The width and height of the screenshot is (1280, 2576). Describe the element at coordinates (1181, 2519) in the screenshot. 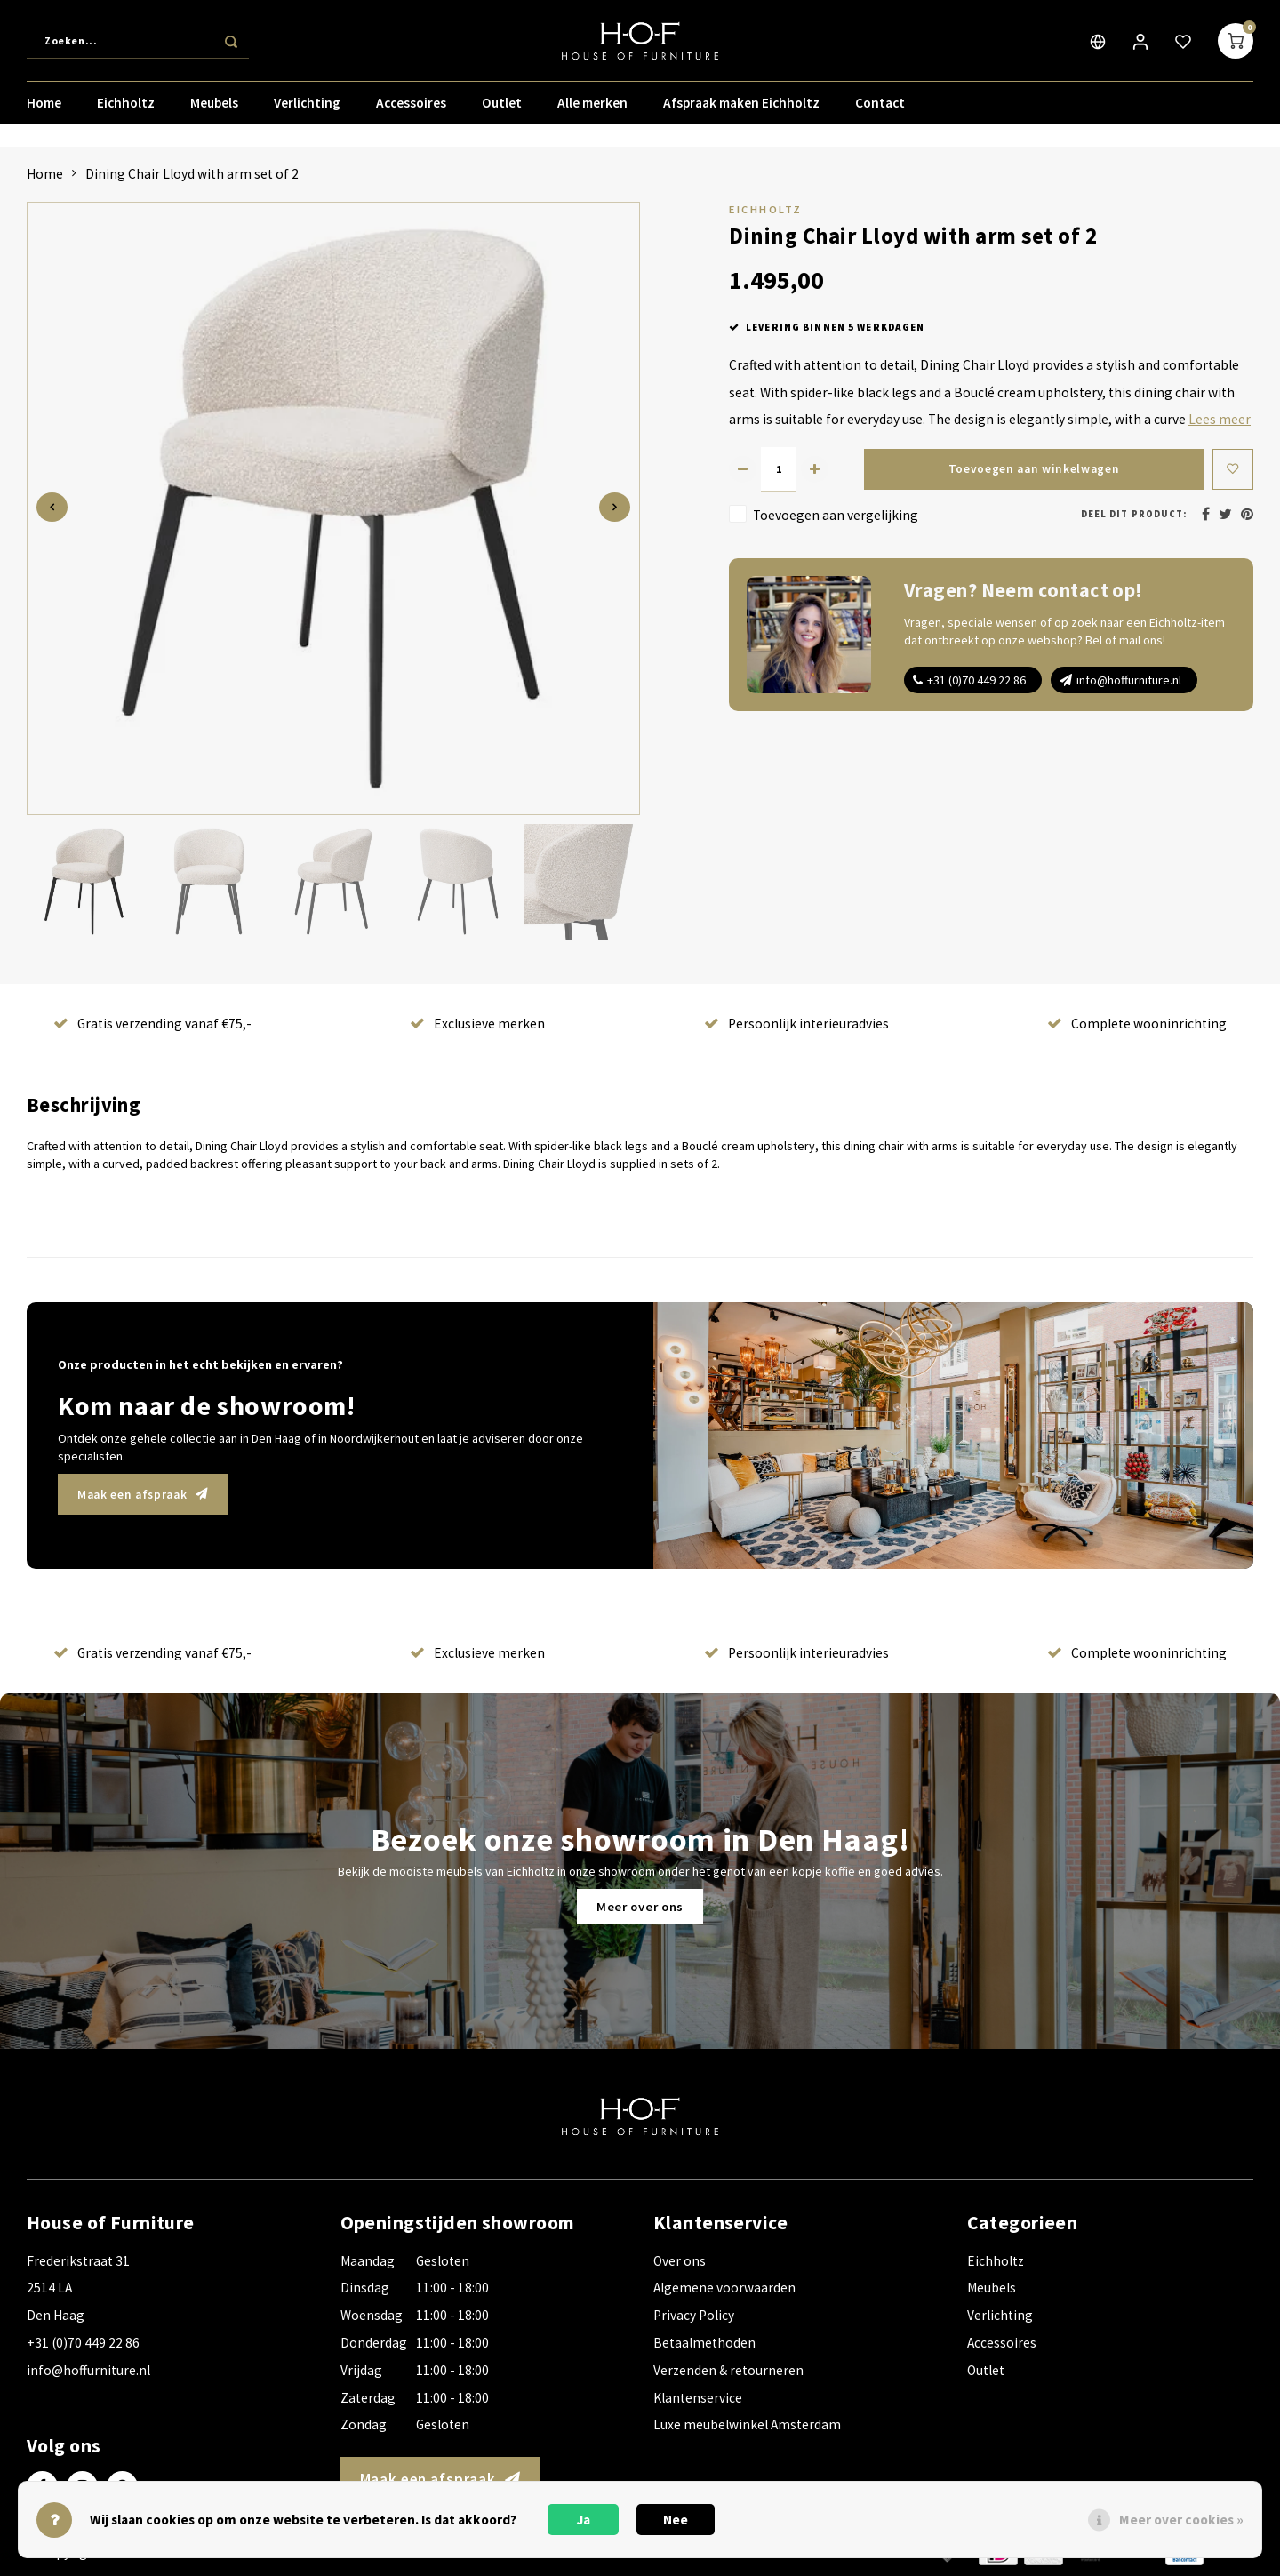

I see `Meer over cookies »` at that location.